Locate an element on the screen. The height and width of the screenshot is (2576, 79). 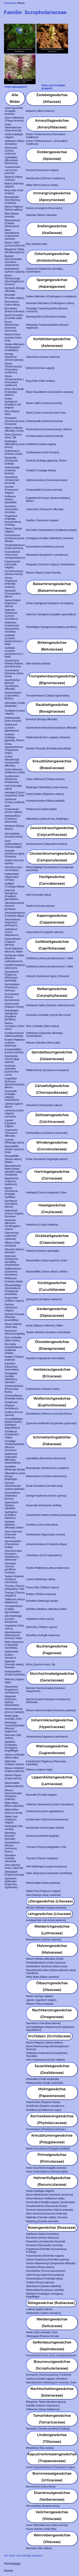
Mauerpfeffer (Sedum spurium), Roter- is located at coordinates (14, 1149).